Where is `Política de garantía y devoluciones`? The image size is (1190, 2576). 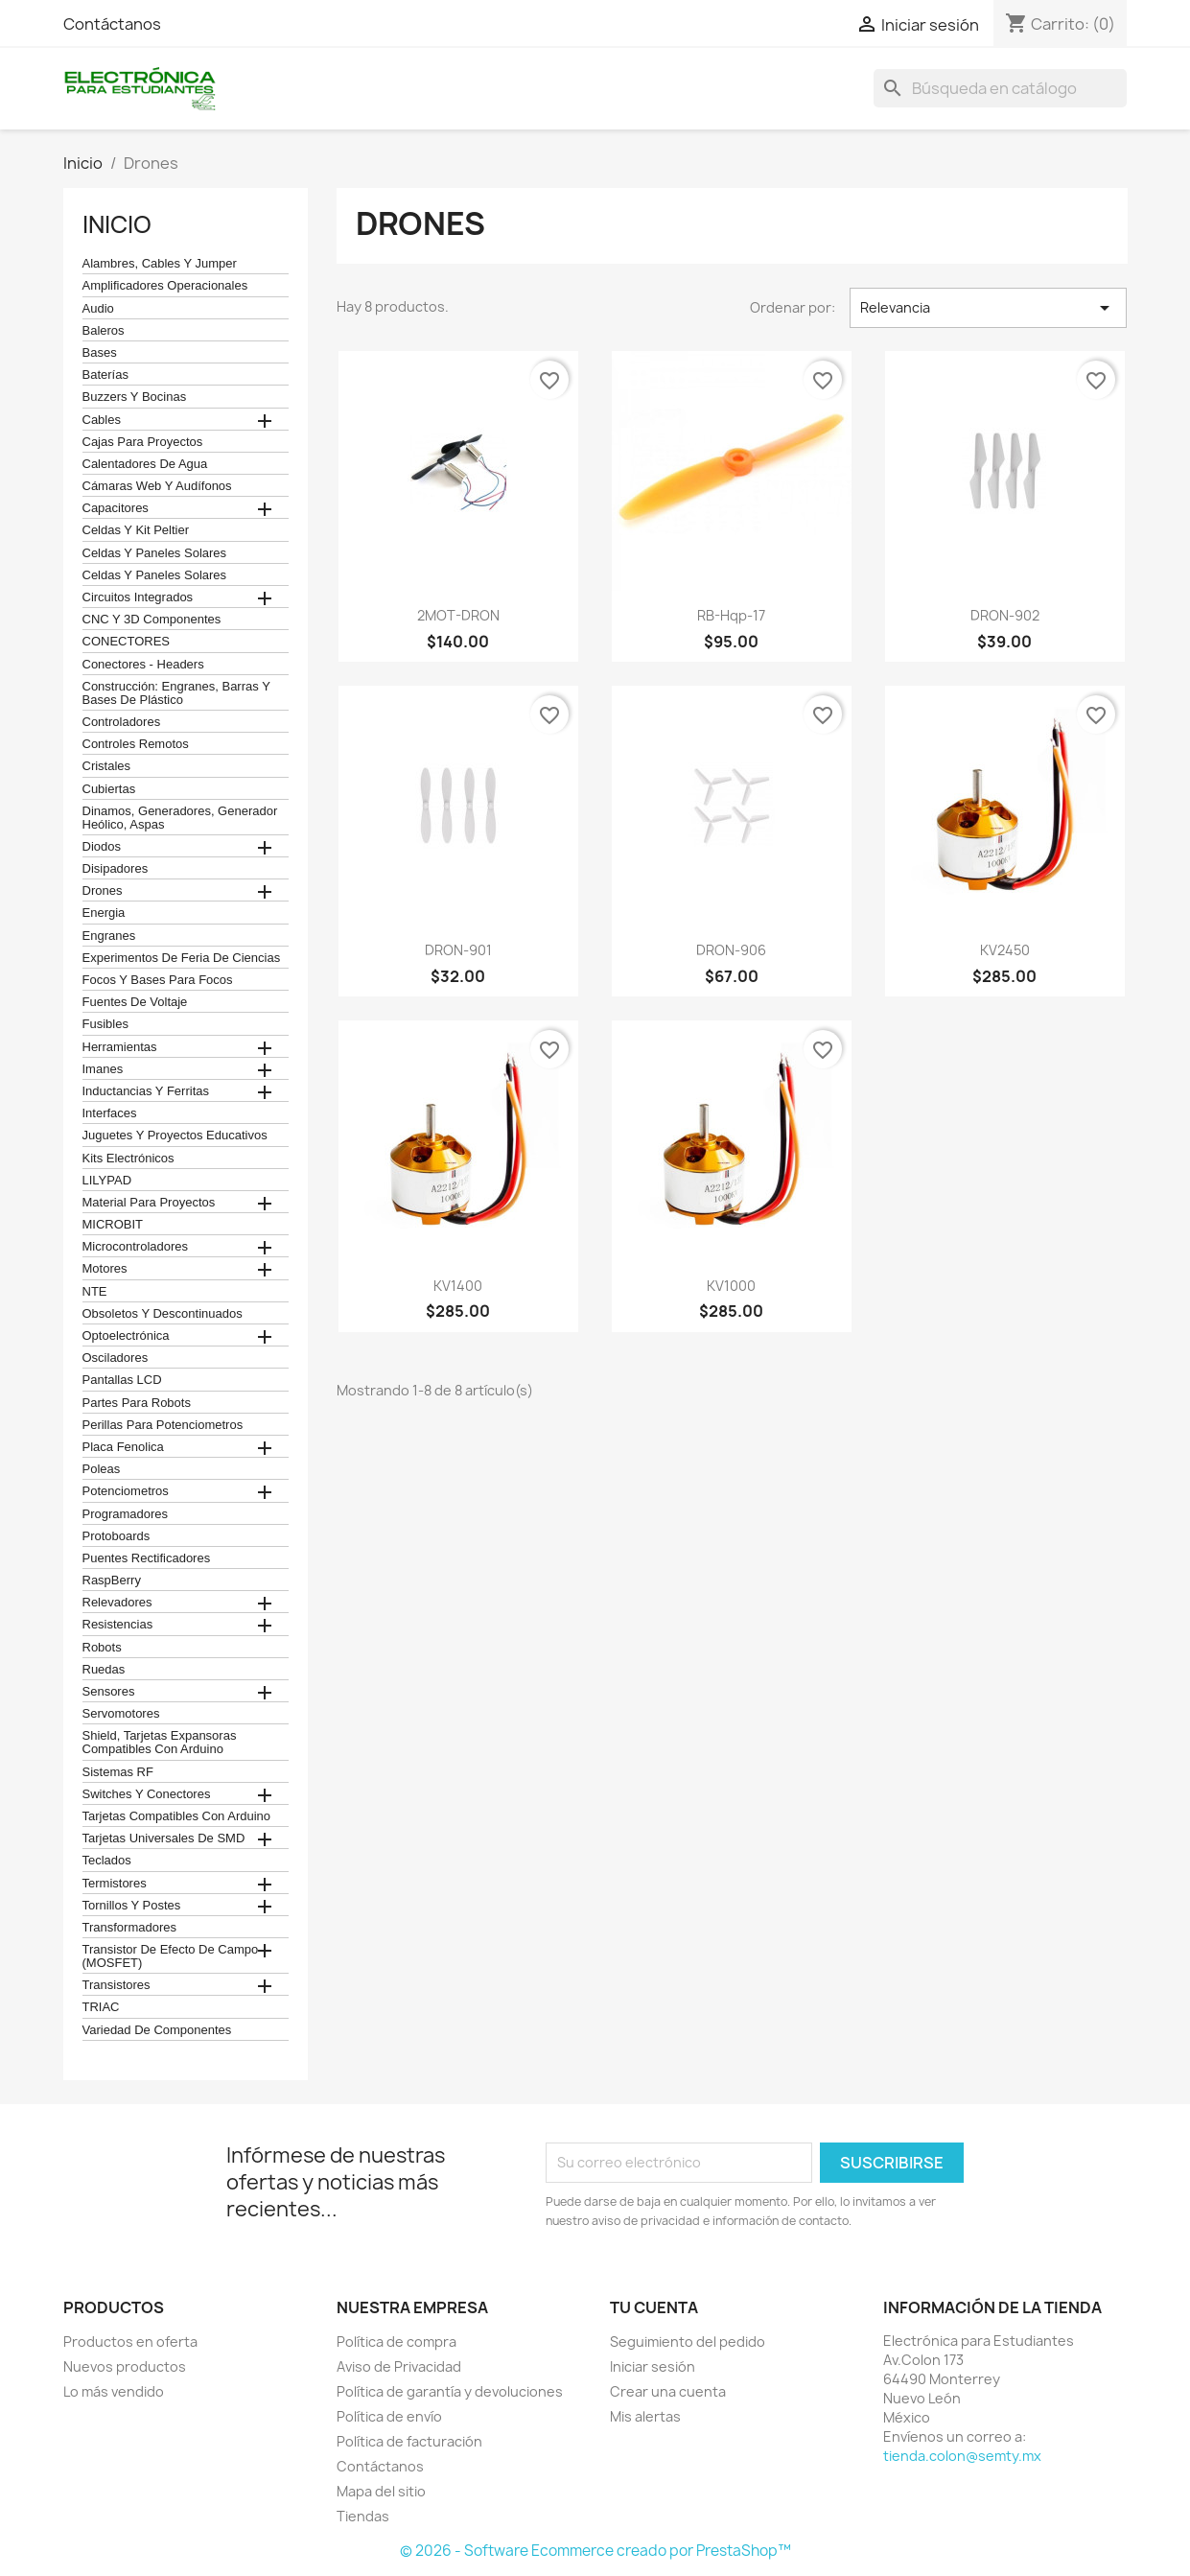
Política de garantía y devoluciones is located at coordinates (450, 2391).